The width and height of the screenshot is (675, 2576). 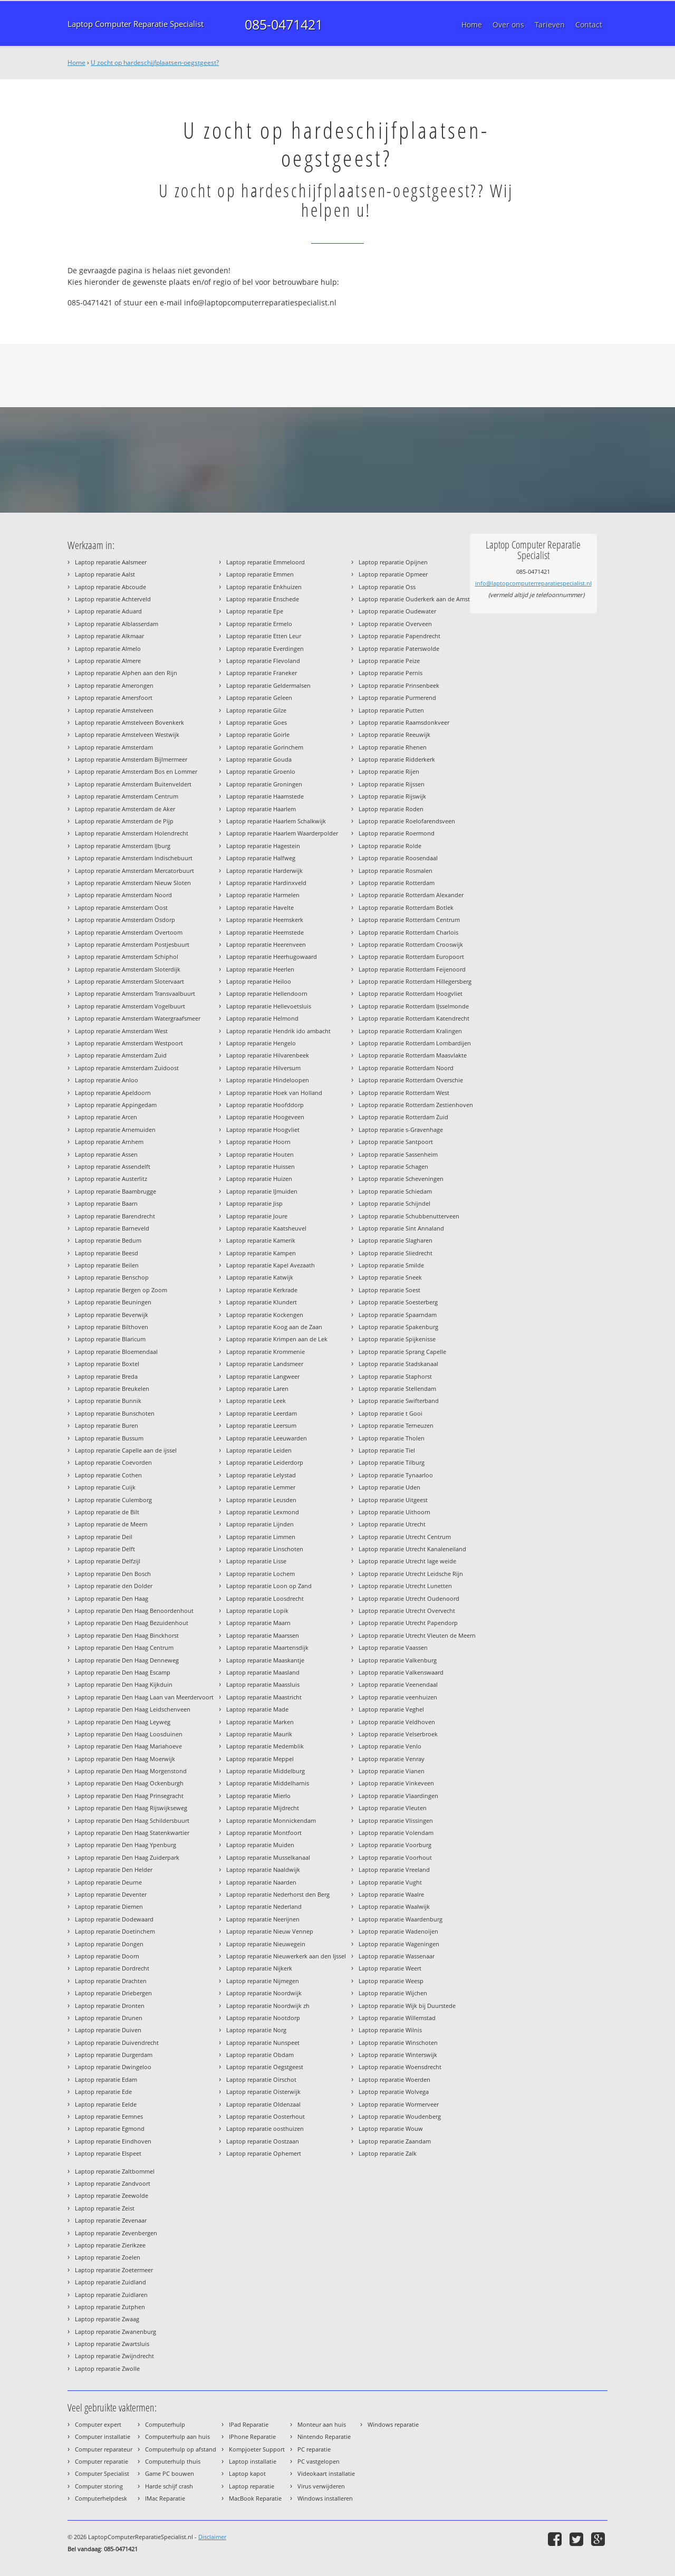 What do you see at coordinates (261, 673) in the screenshot?
I see `Laptop reparatie Franeker` at bounding box center [261, 673].